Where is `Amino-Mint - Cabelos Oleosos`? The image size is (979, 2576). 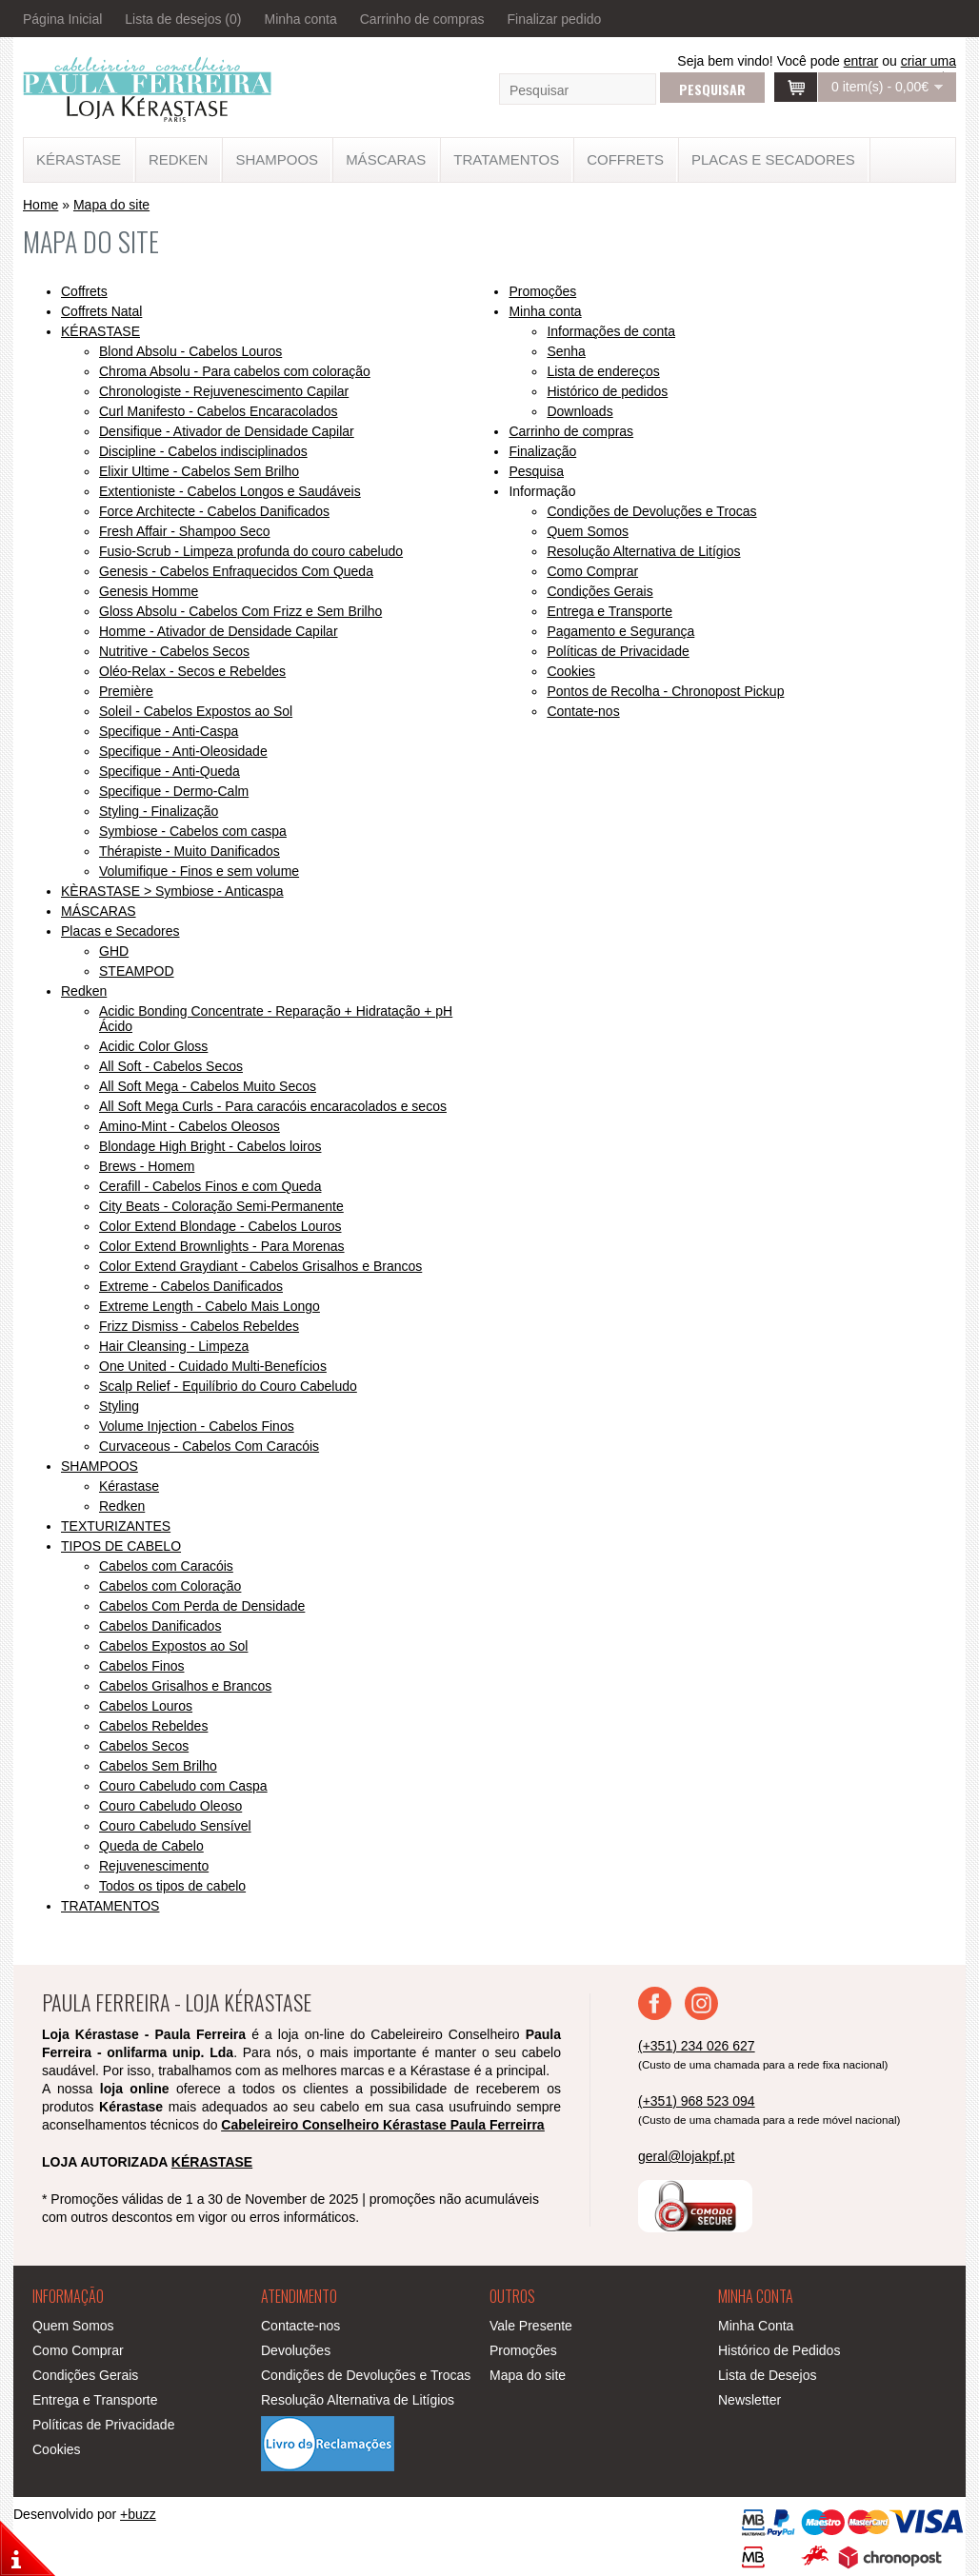
Amino-Mint - Cabelos Oleosos is located at coordinates (189, 1126).